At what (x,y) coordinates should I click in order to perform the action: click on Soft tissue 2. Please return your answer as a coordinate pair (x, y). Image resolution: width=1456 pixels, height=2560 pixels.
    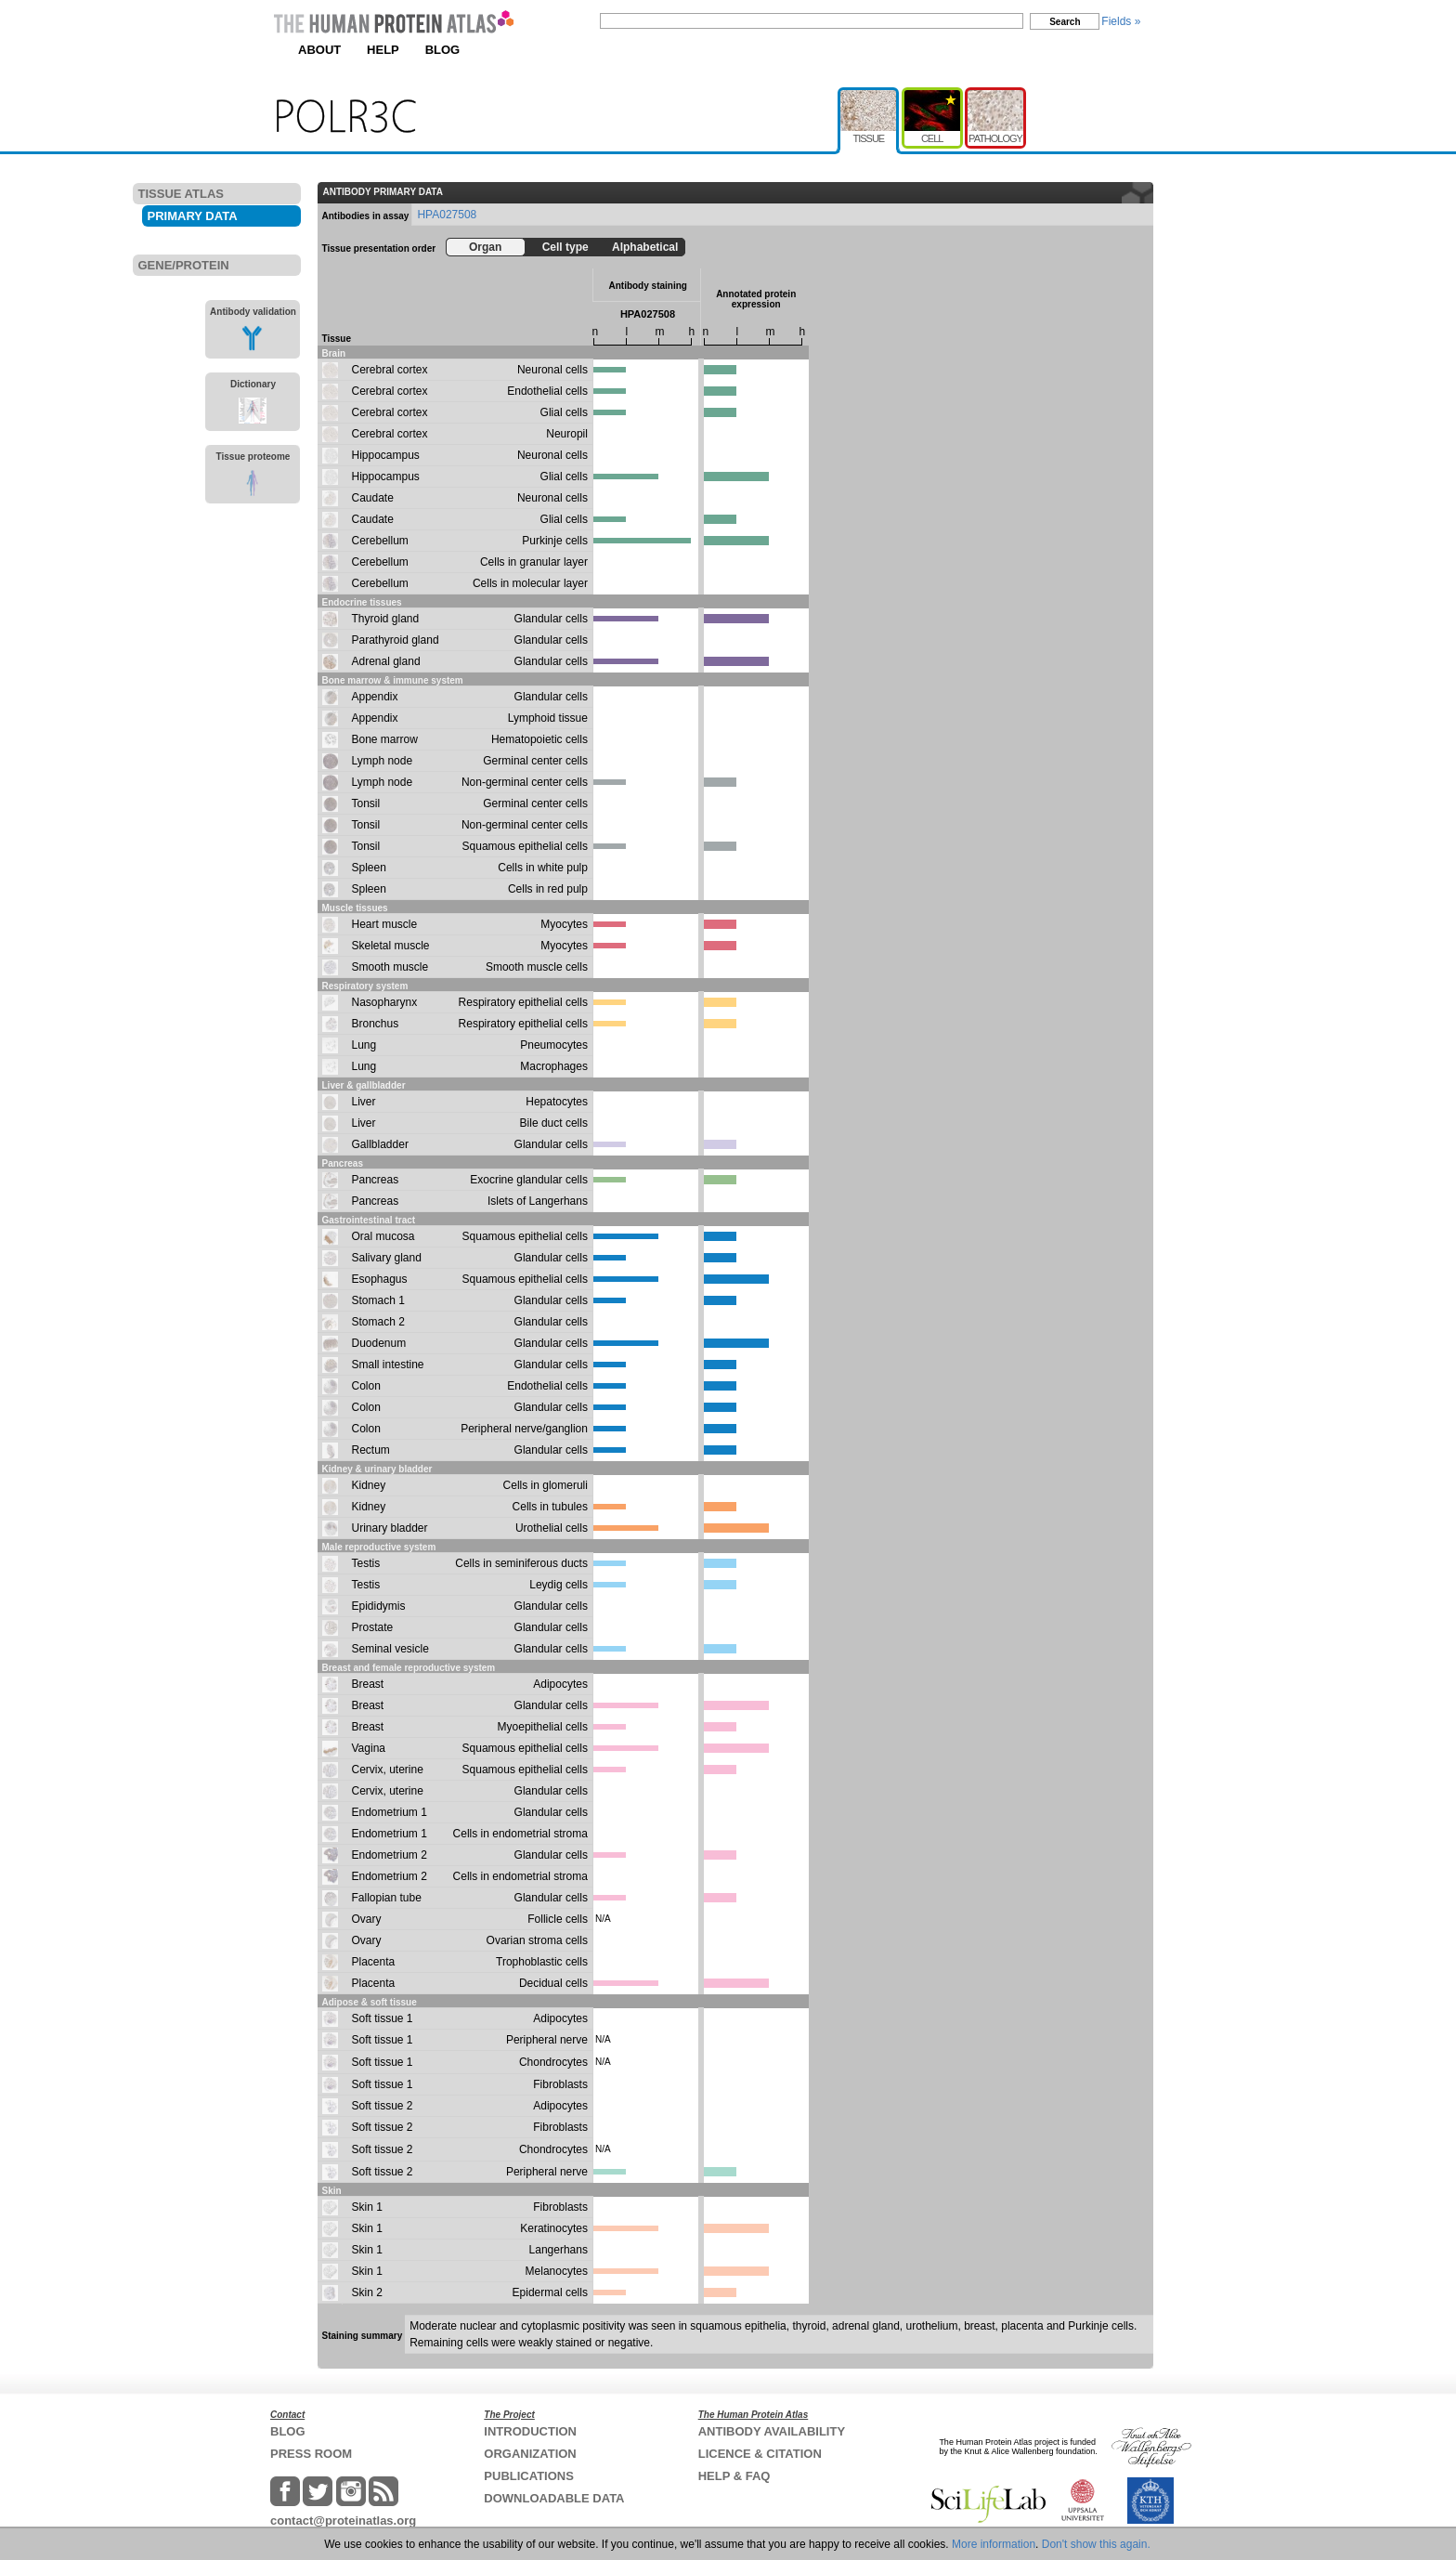
    Looking at the image, I should click on (382, 2105).